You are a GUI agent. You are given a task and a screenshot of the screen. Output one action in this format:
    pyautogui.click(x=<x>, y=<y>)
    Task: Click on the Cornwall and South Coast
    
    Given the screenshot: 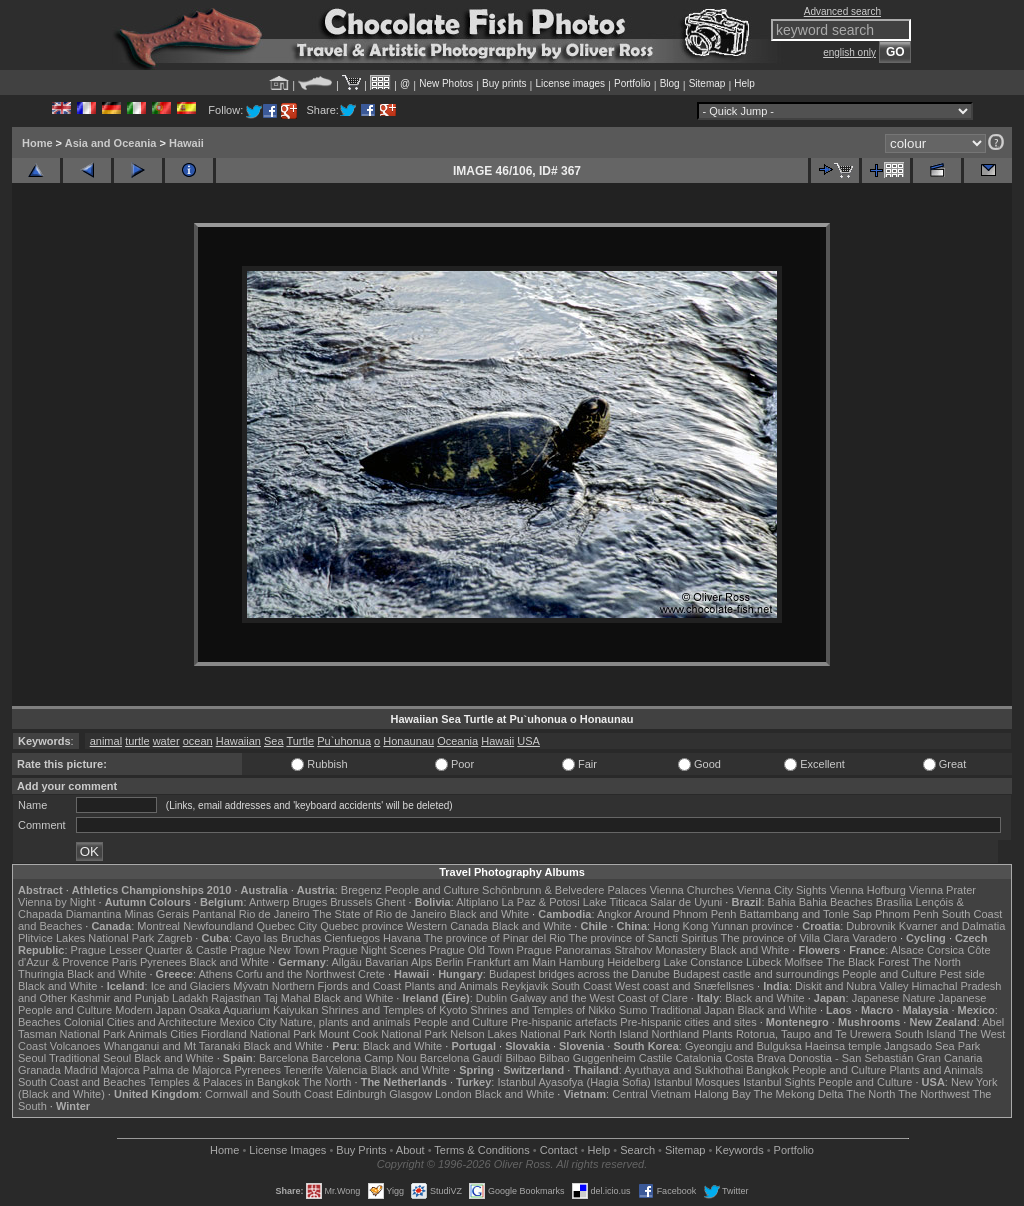 What is the action you would take?
    pyautogui.click(x=269, y=1094)
    